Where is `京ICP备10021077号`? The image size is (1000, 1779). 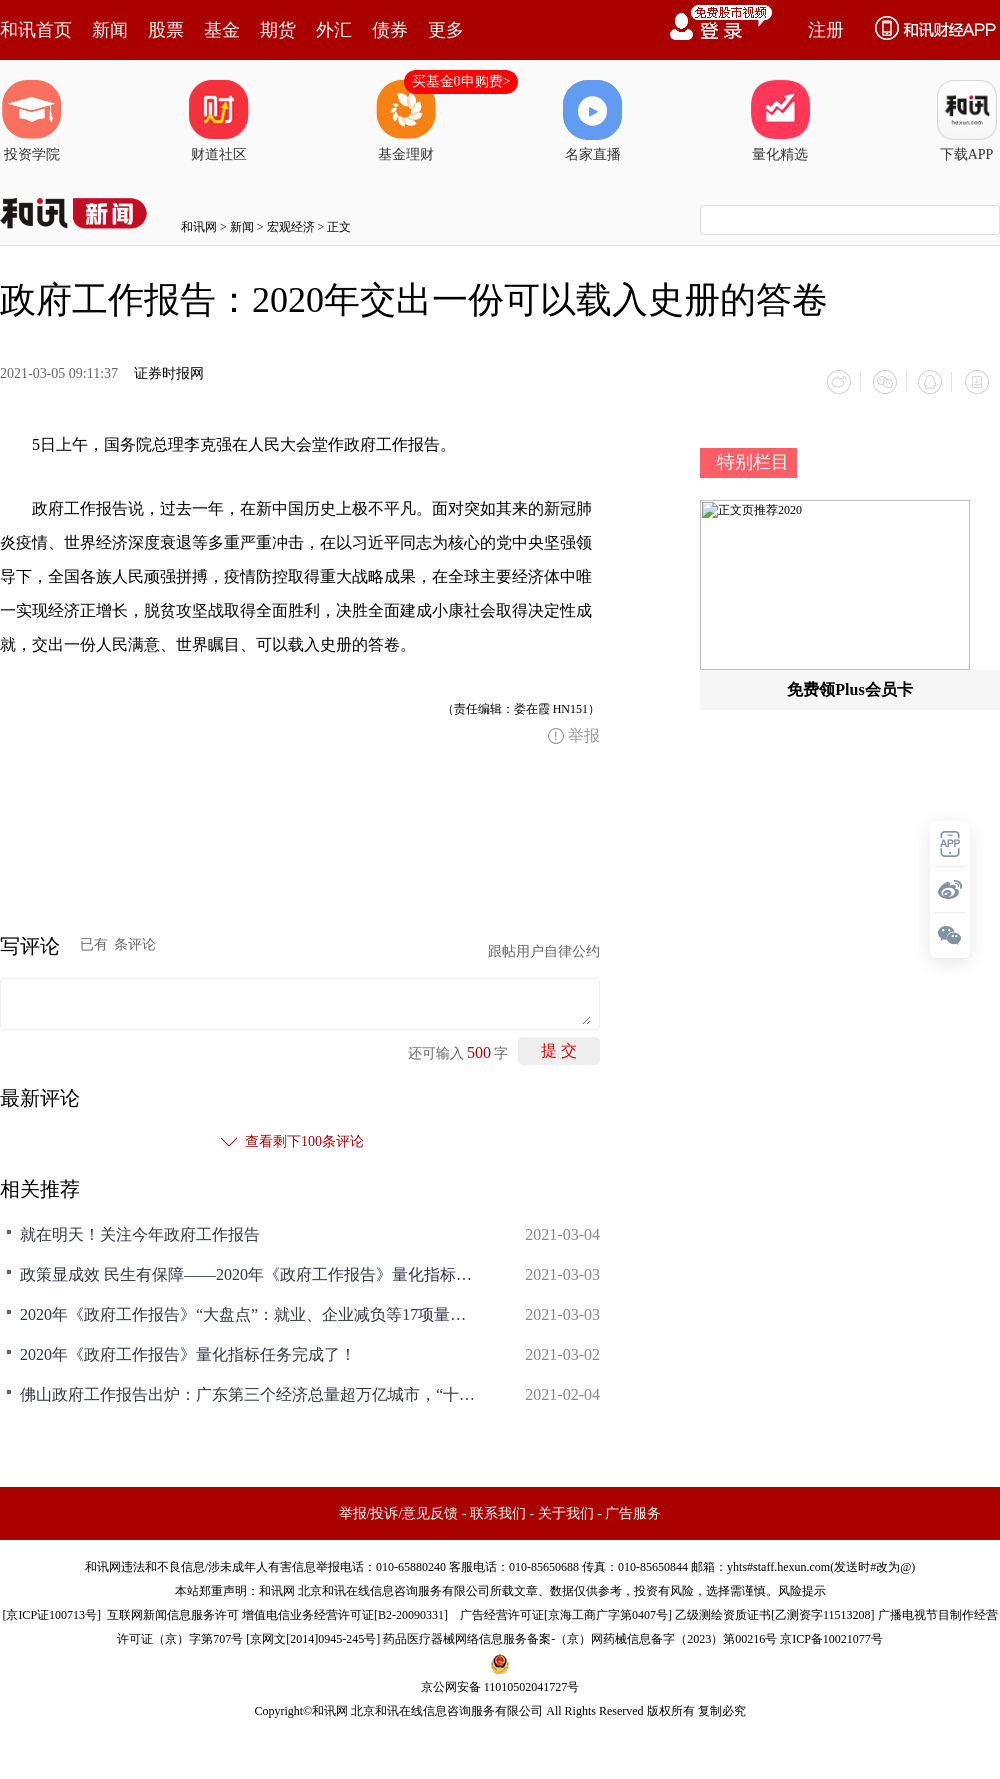 京ICP备10021077号 is located at coordinates (831, 1636).